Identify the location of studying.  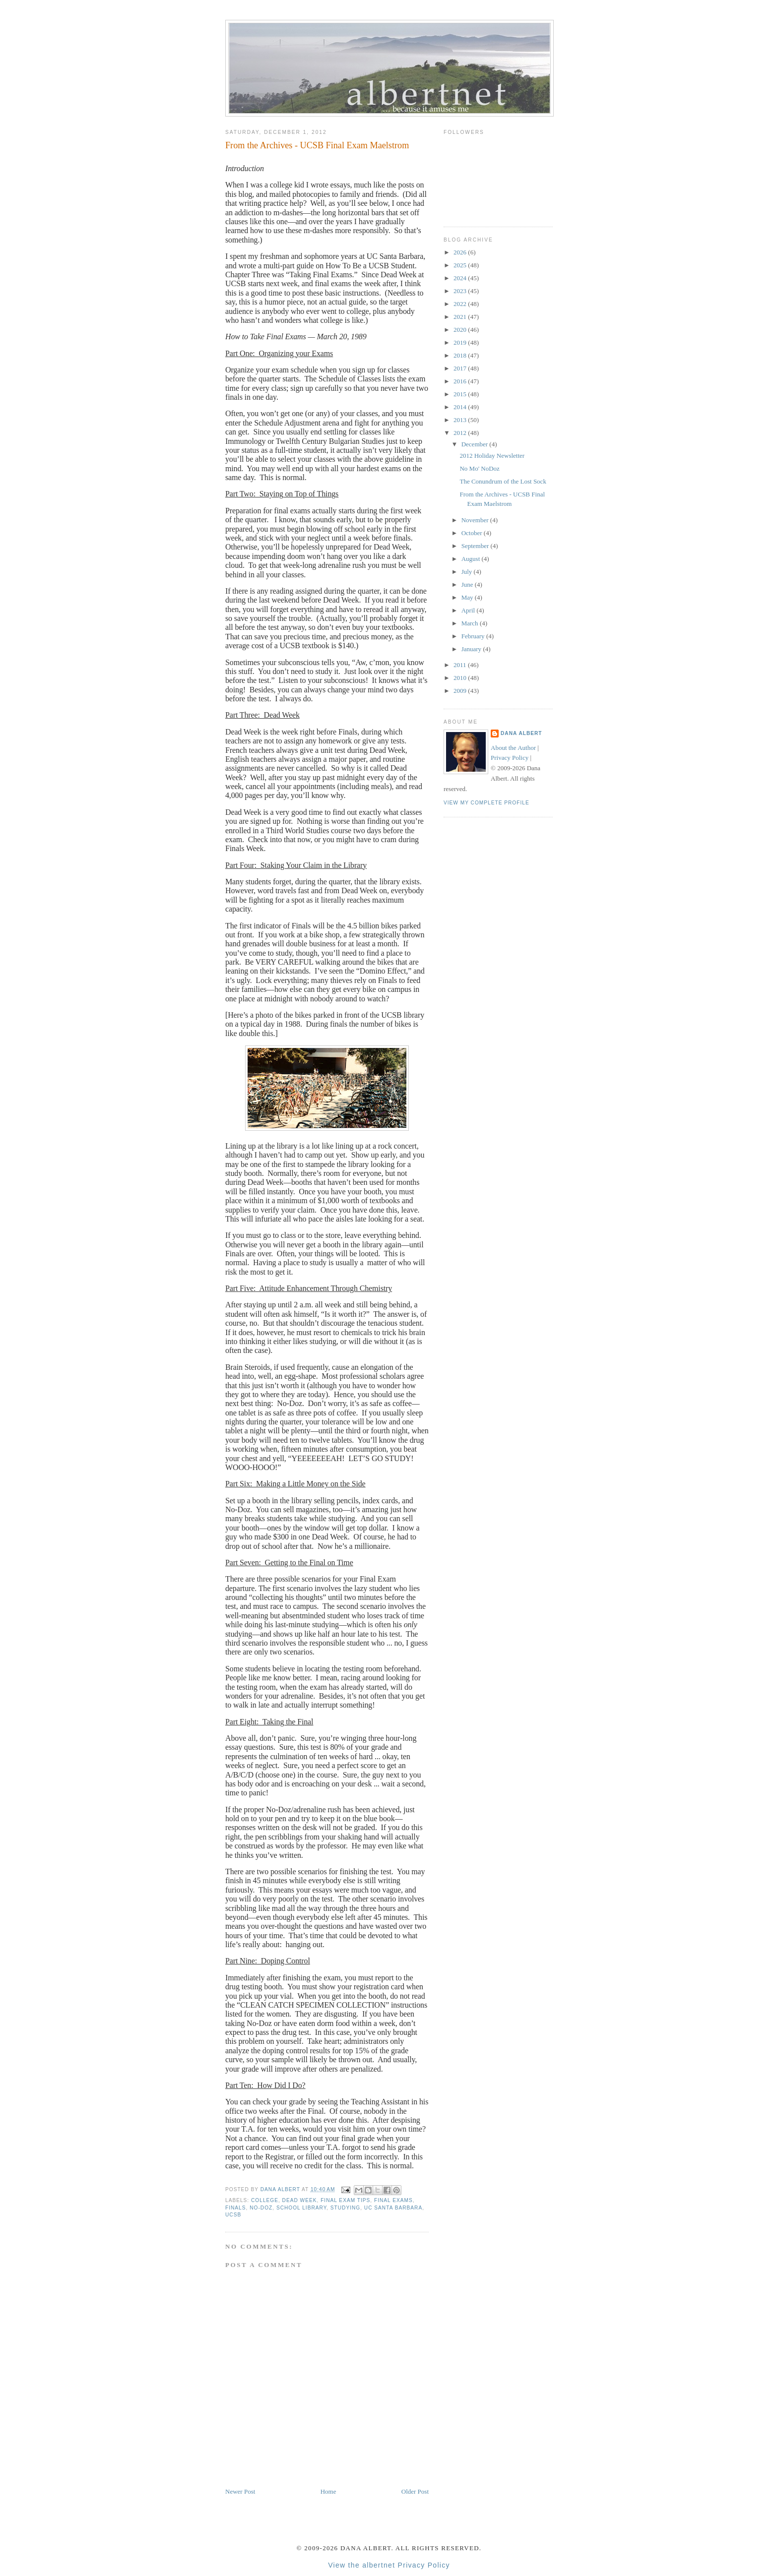
(345, 2207).